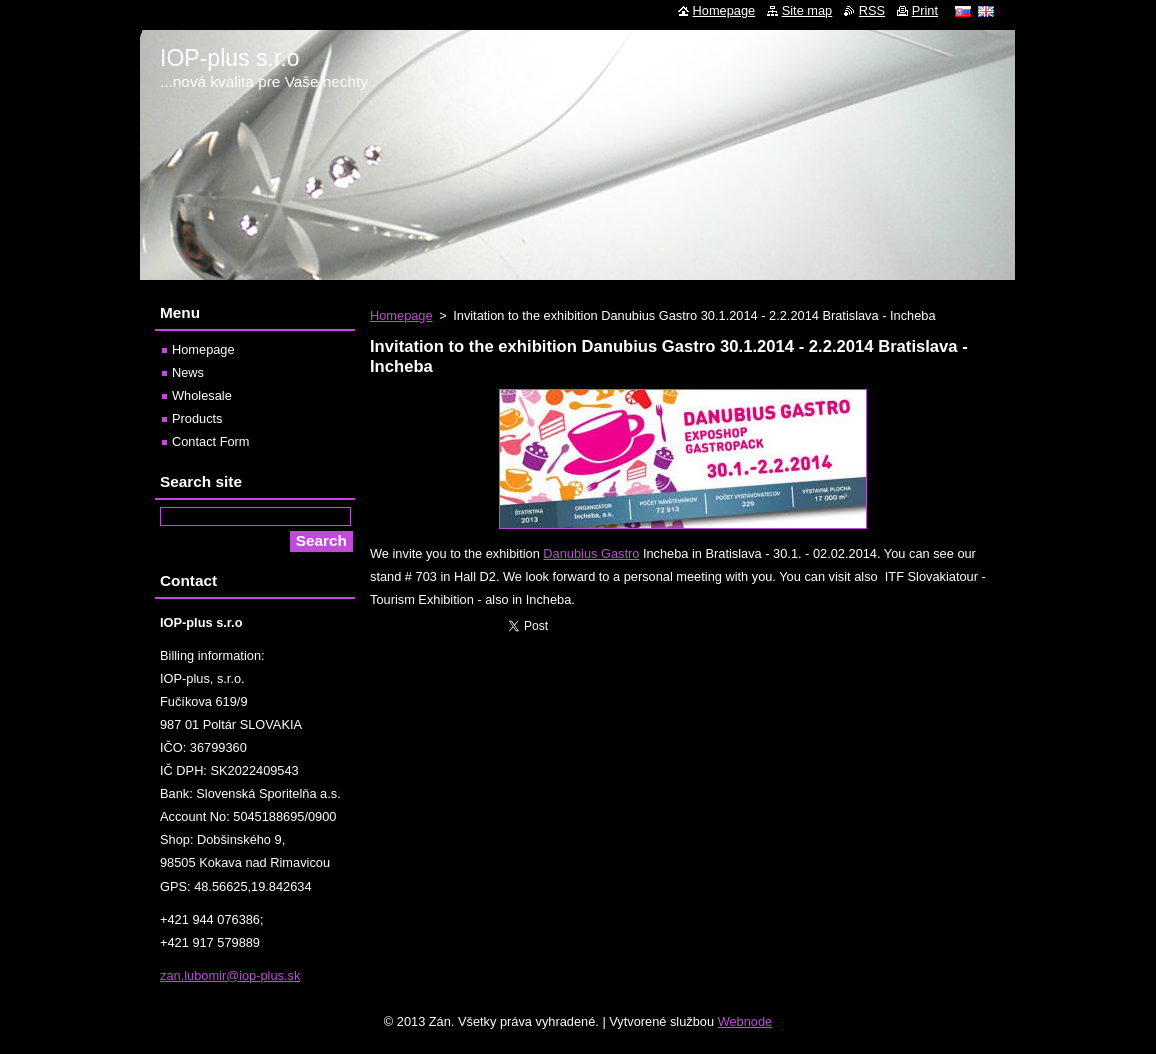 The height and width of the screenshot is (1054, 1156). I want to click on Products, so click(197, 418).